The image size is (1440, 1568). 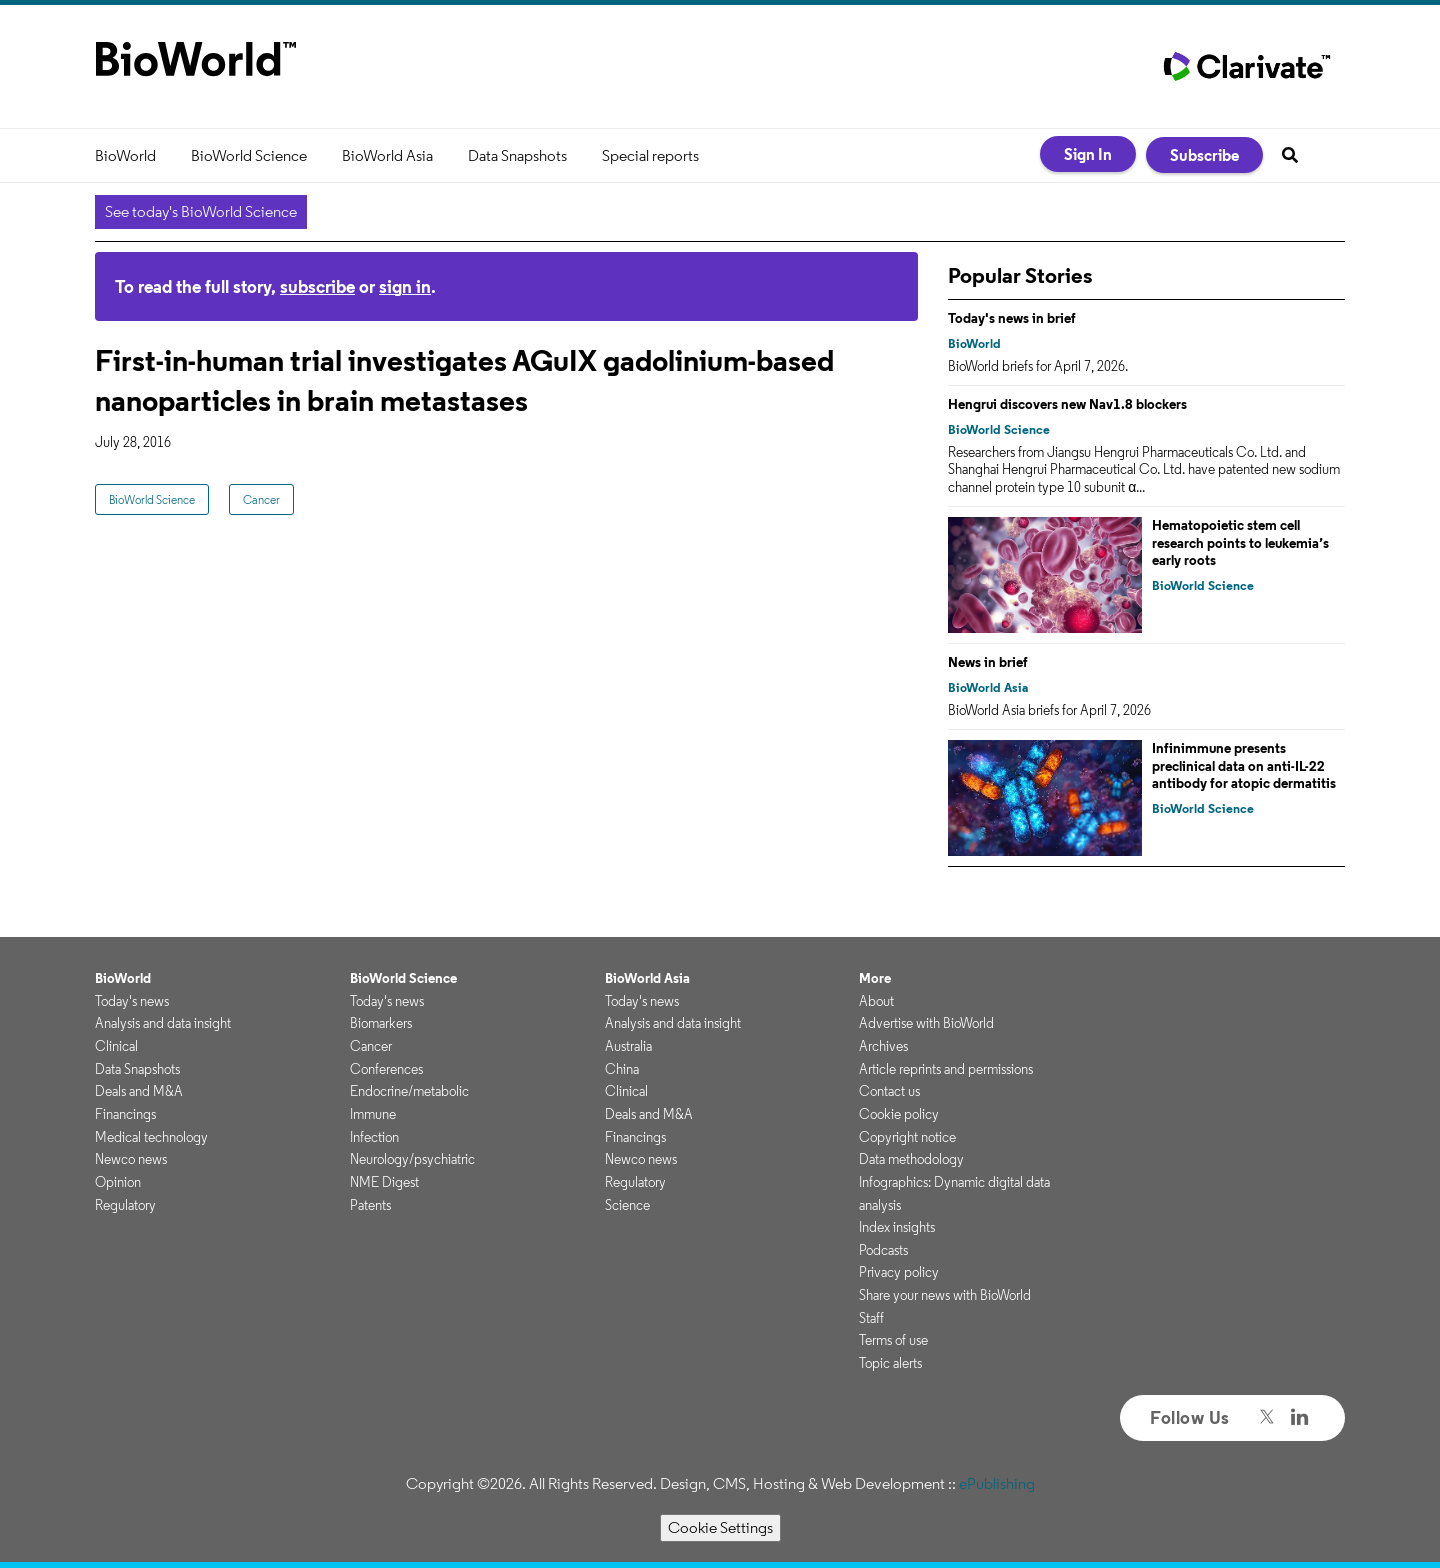 What do you see at coordinates (893, 1340) in the screenshot?
I see `Terms of use` at bounding box center [893, 1340].